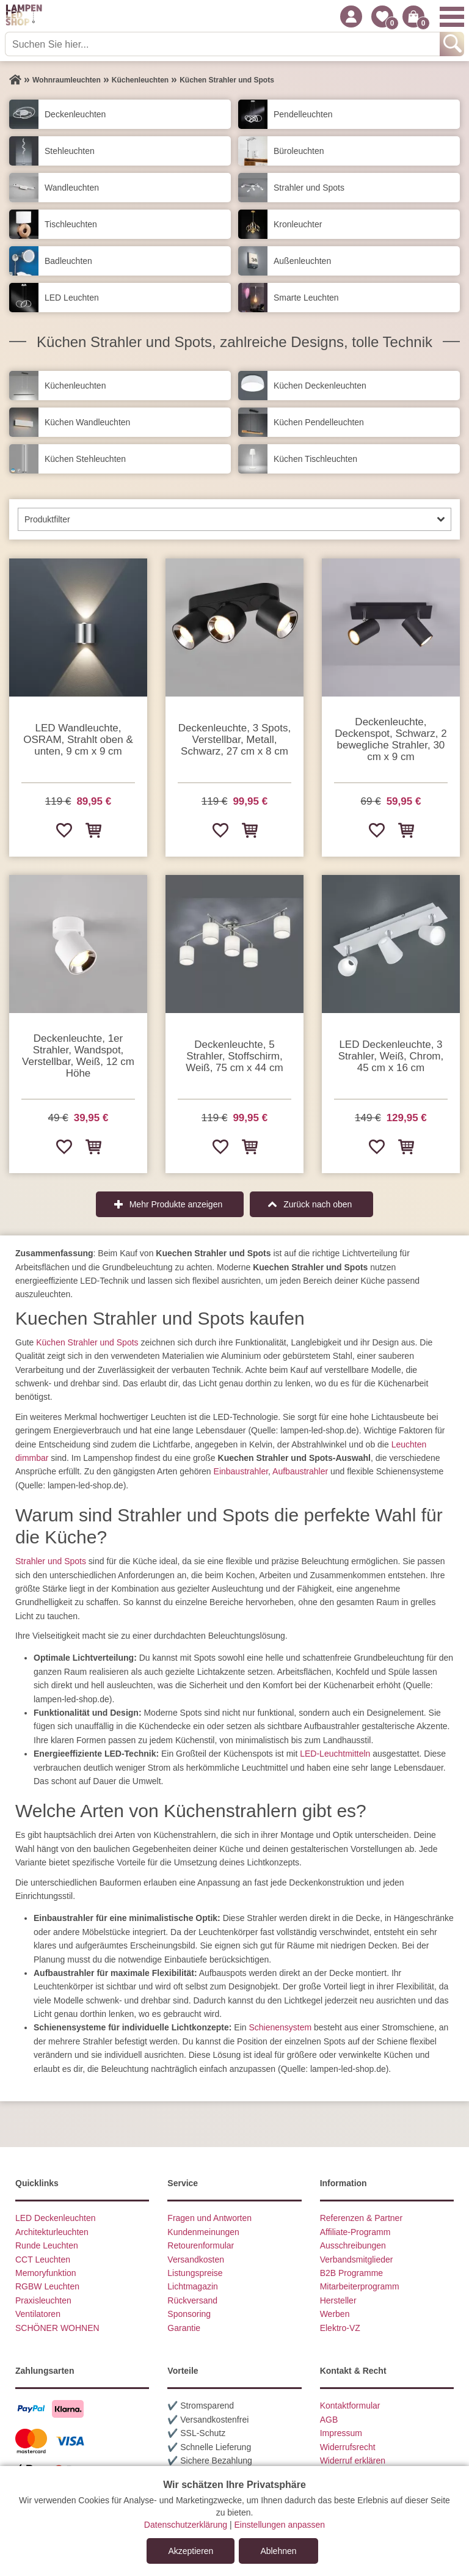 This screenshot has width=469, height=2576. Describe the element at coordinates (185, 2525) in the screenshot. I see `Datenschutzerklärung` at that location.